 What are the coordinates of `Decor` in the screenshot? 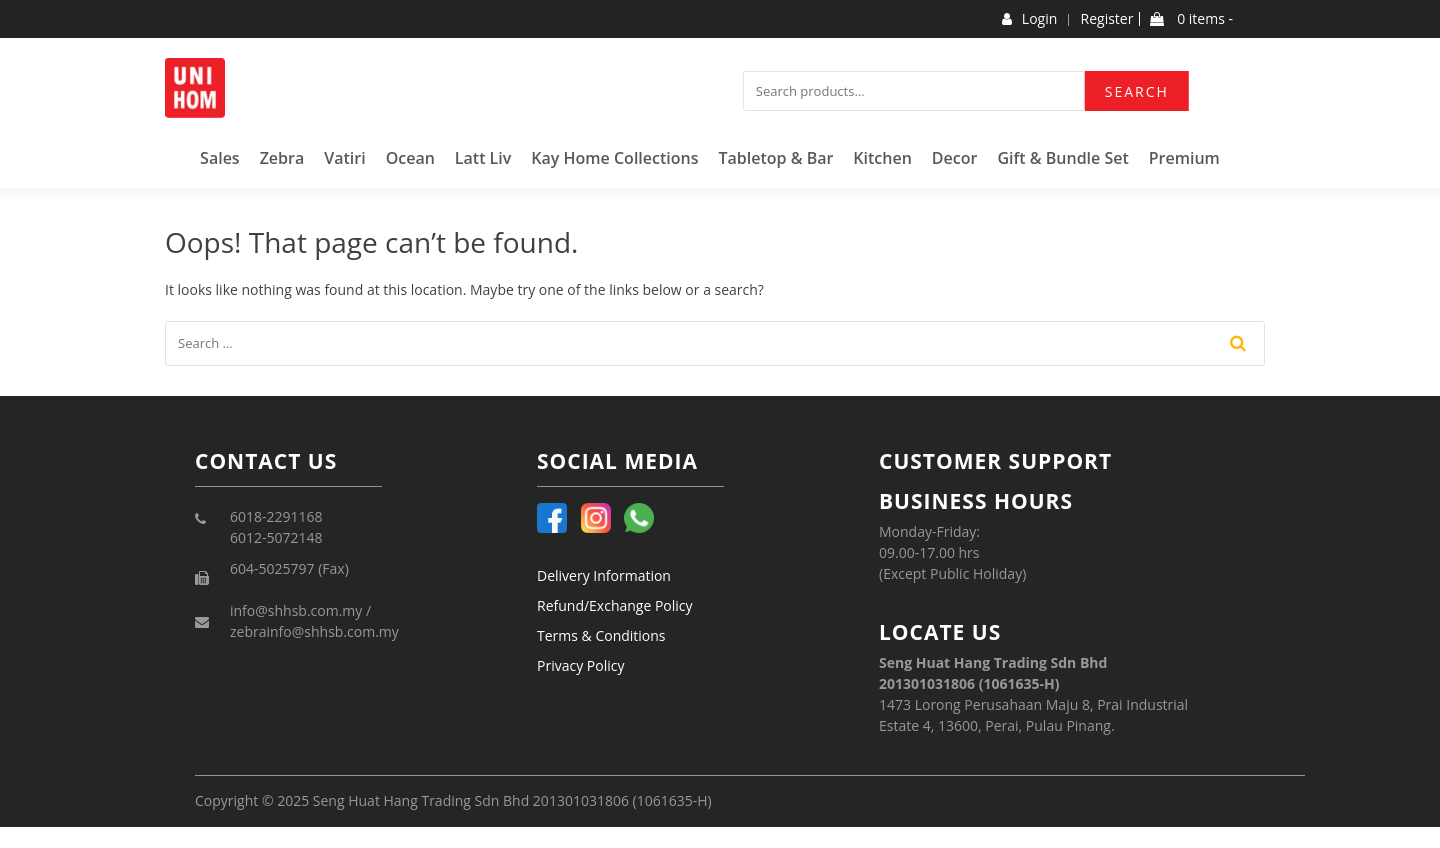 It's located at (955, 158).